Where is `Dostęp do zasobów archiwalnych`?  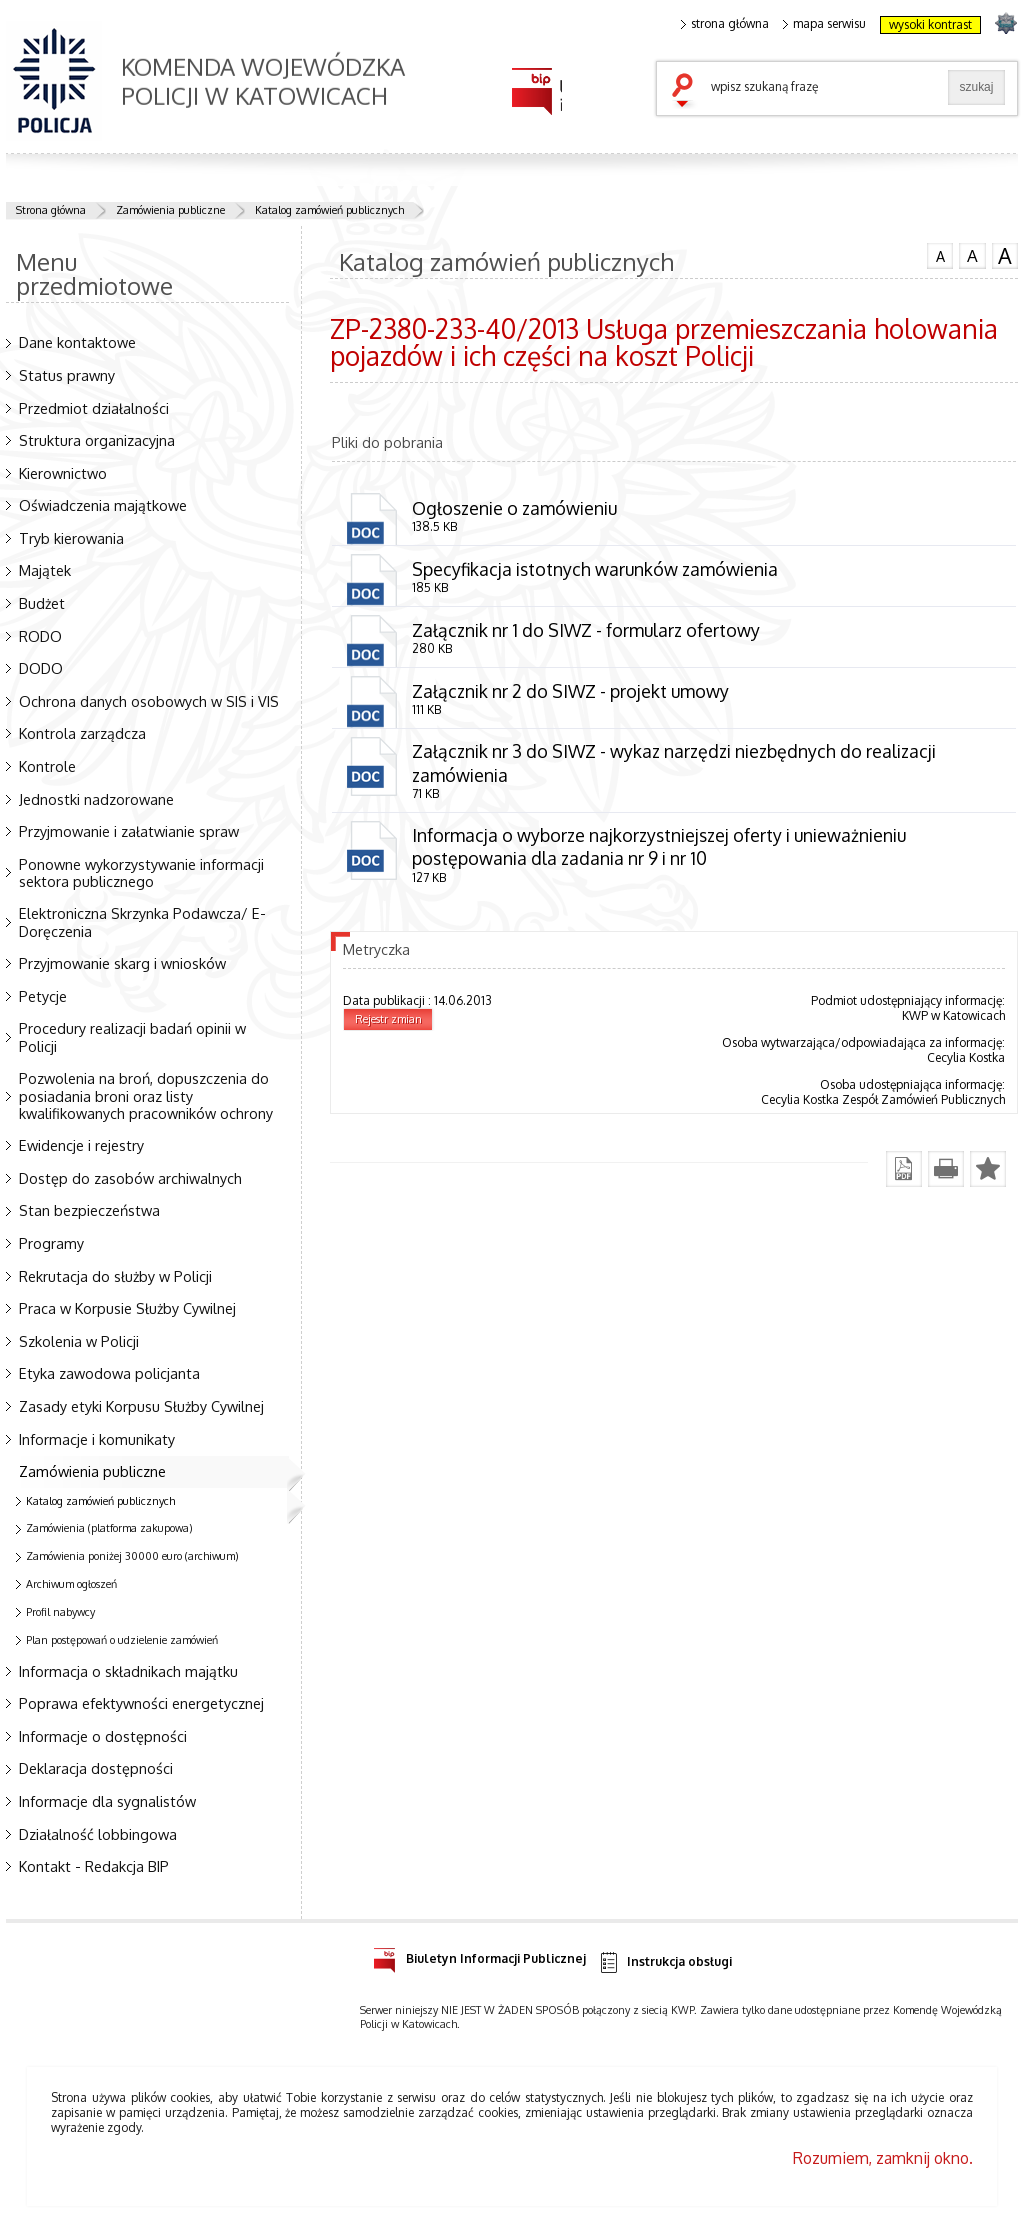 Dostęp do zasobów archiwalnych is located at coordinates (130, 1178).